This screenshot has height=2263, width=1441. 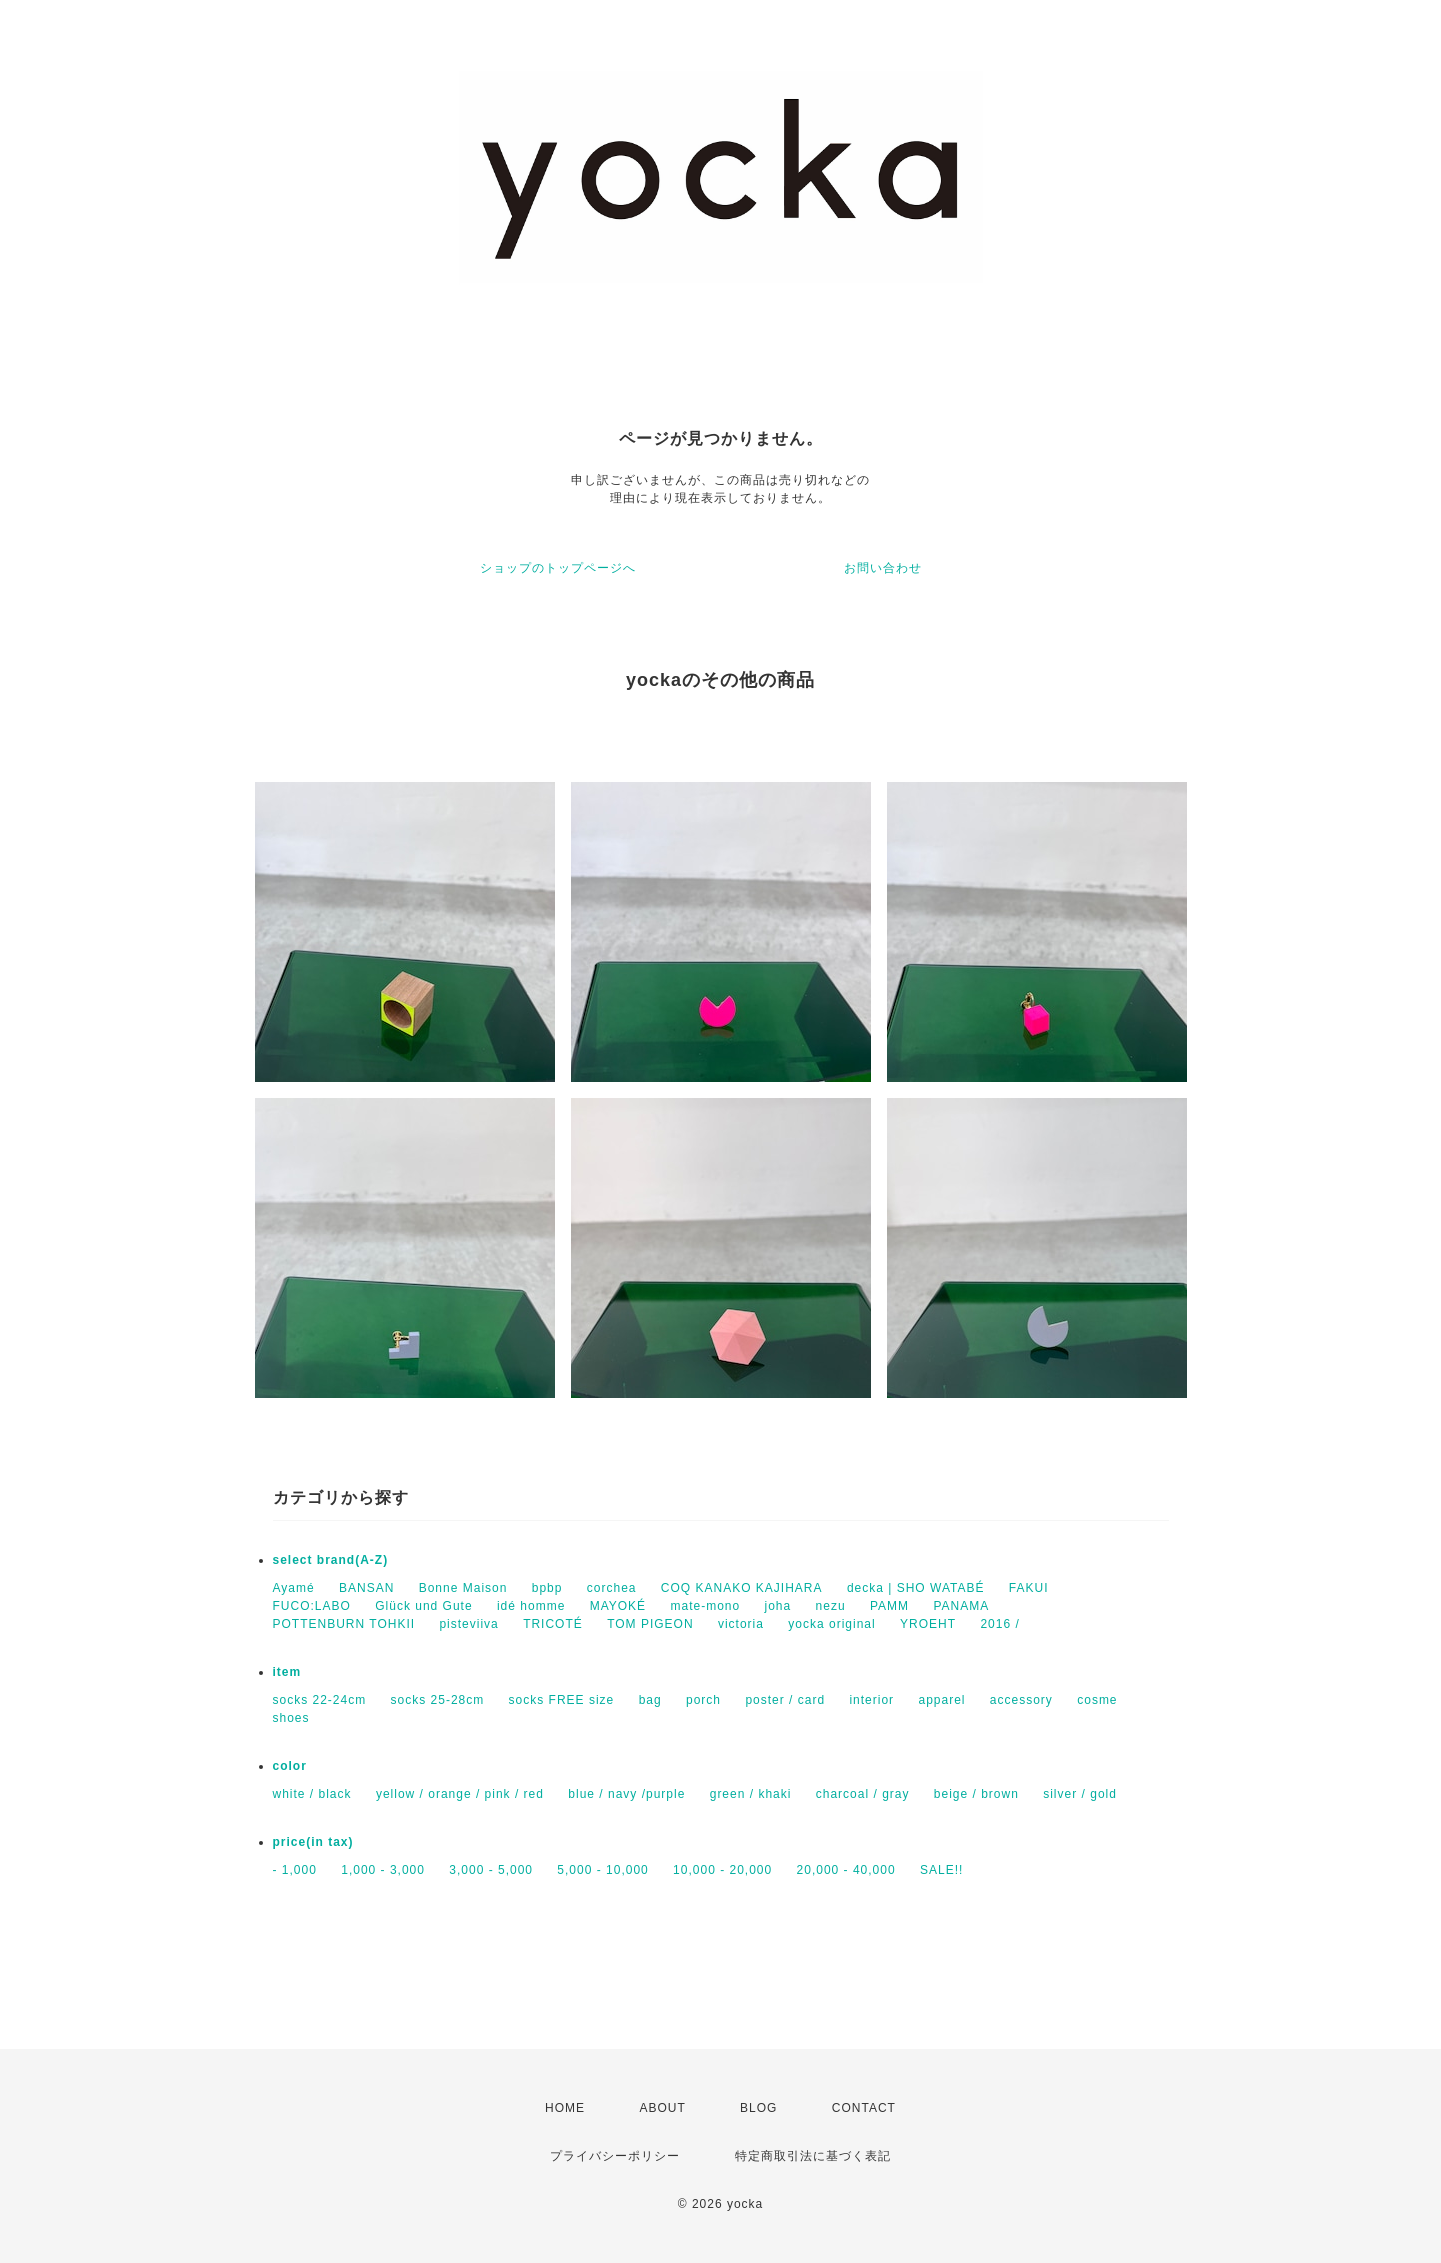 What do you see at coordinates (553, 1624) in the screenshot?
I see `TRICOTÉ` at bounding box center [553, 1624].